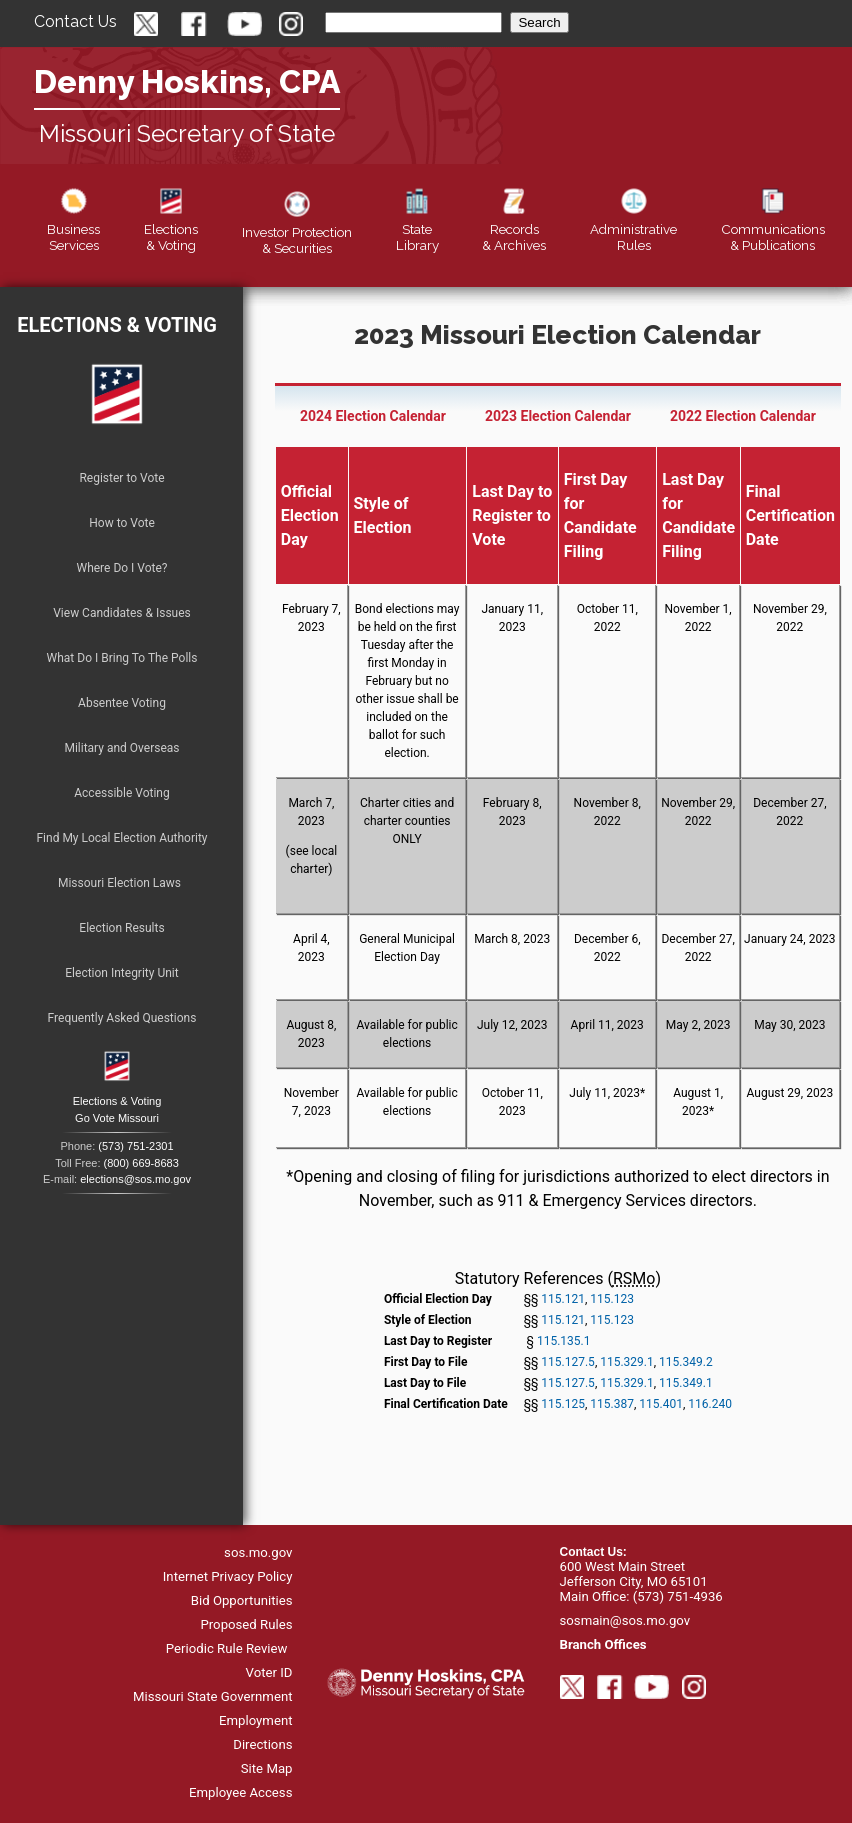  I want to click on Elections & Voting, so click(117, 325).